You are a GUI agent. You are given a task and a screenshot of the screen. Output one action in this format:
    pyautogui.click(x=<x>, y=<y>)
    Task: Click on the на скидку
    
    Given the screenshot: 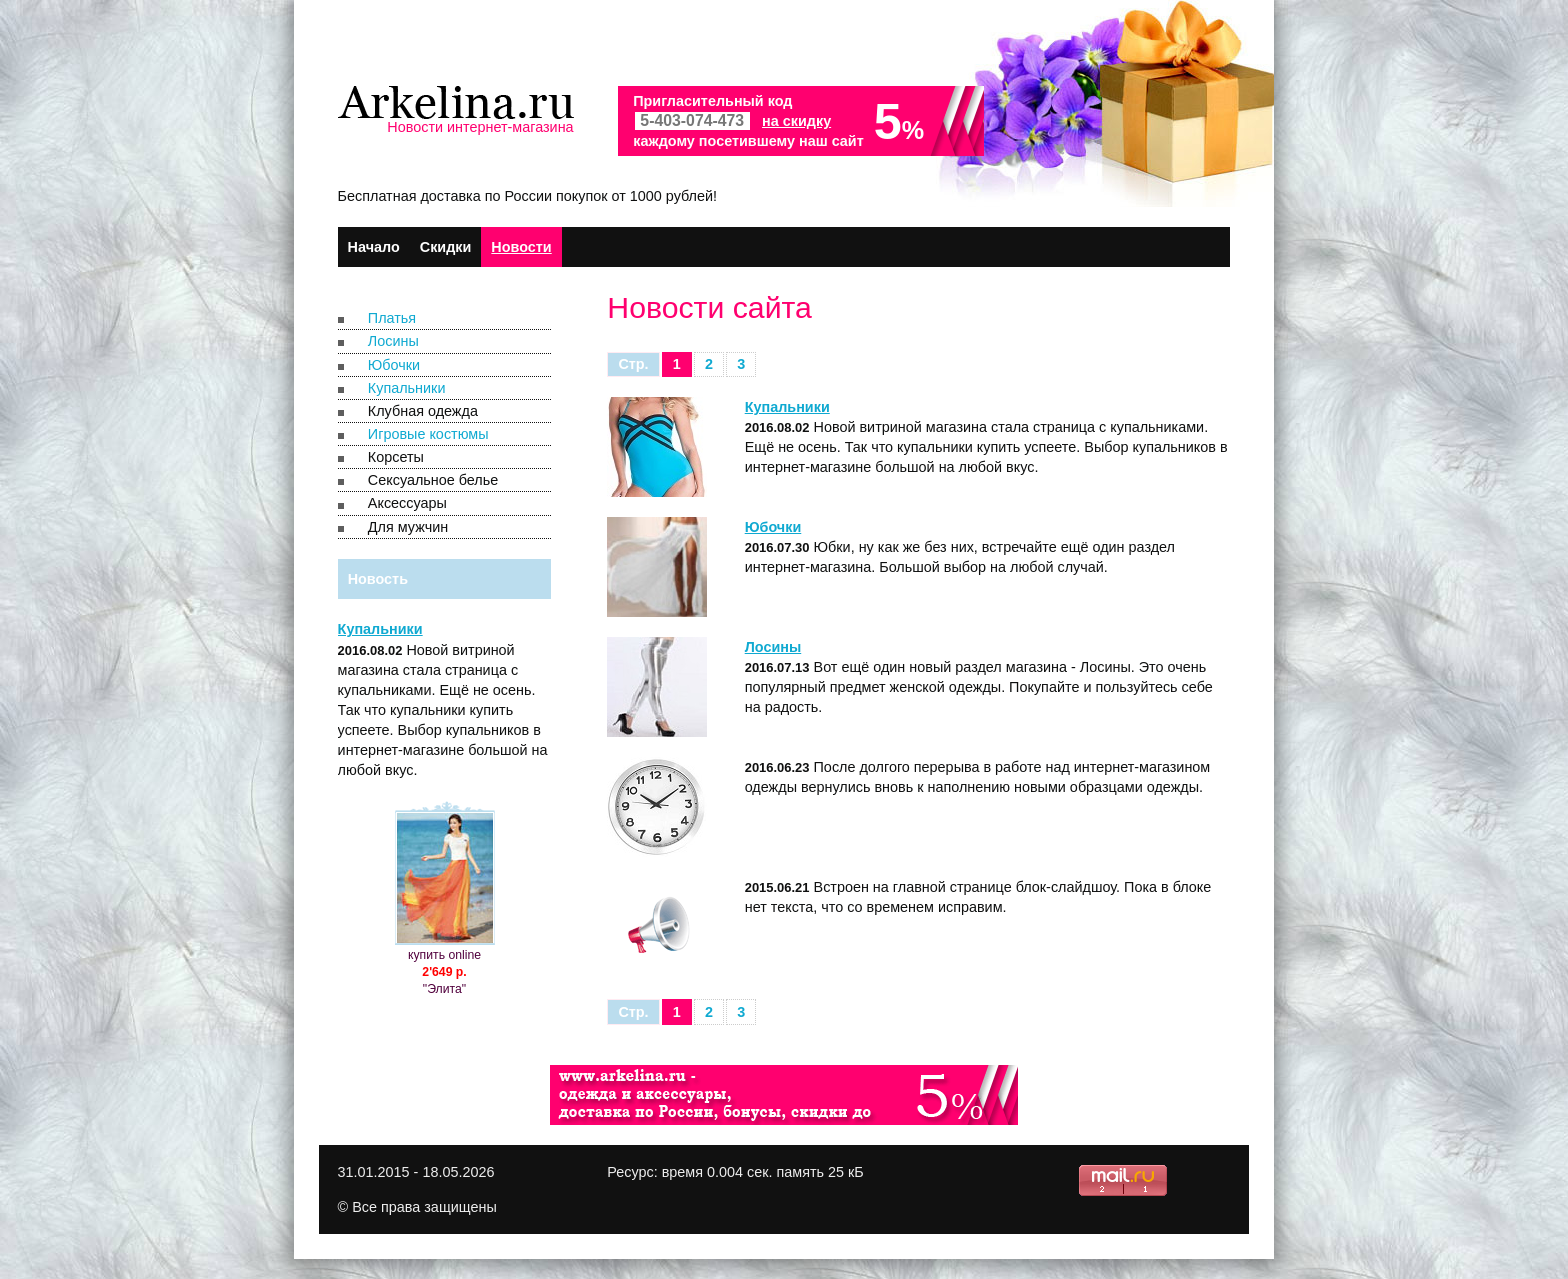 What is the action you would take?
    pyautogui.click(x=796, y=121)
    